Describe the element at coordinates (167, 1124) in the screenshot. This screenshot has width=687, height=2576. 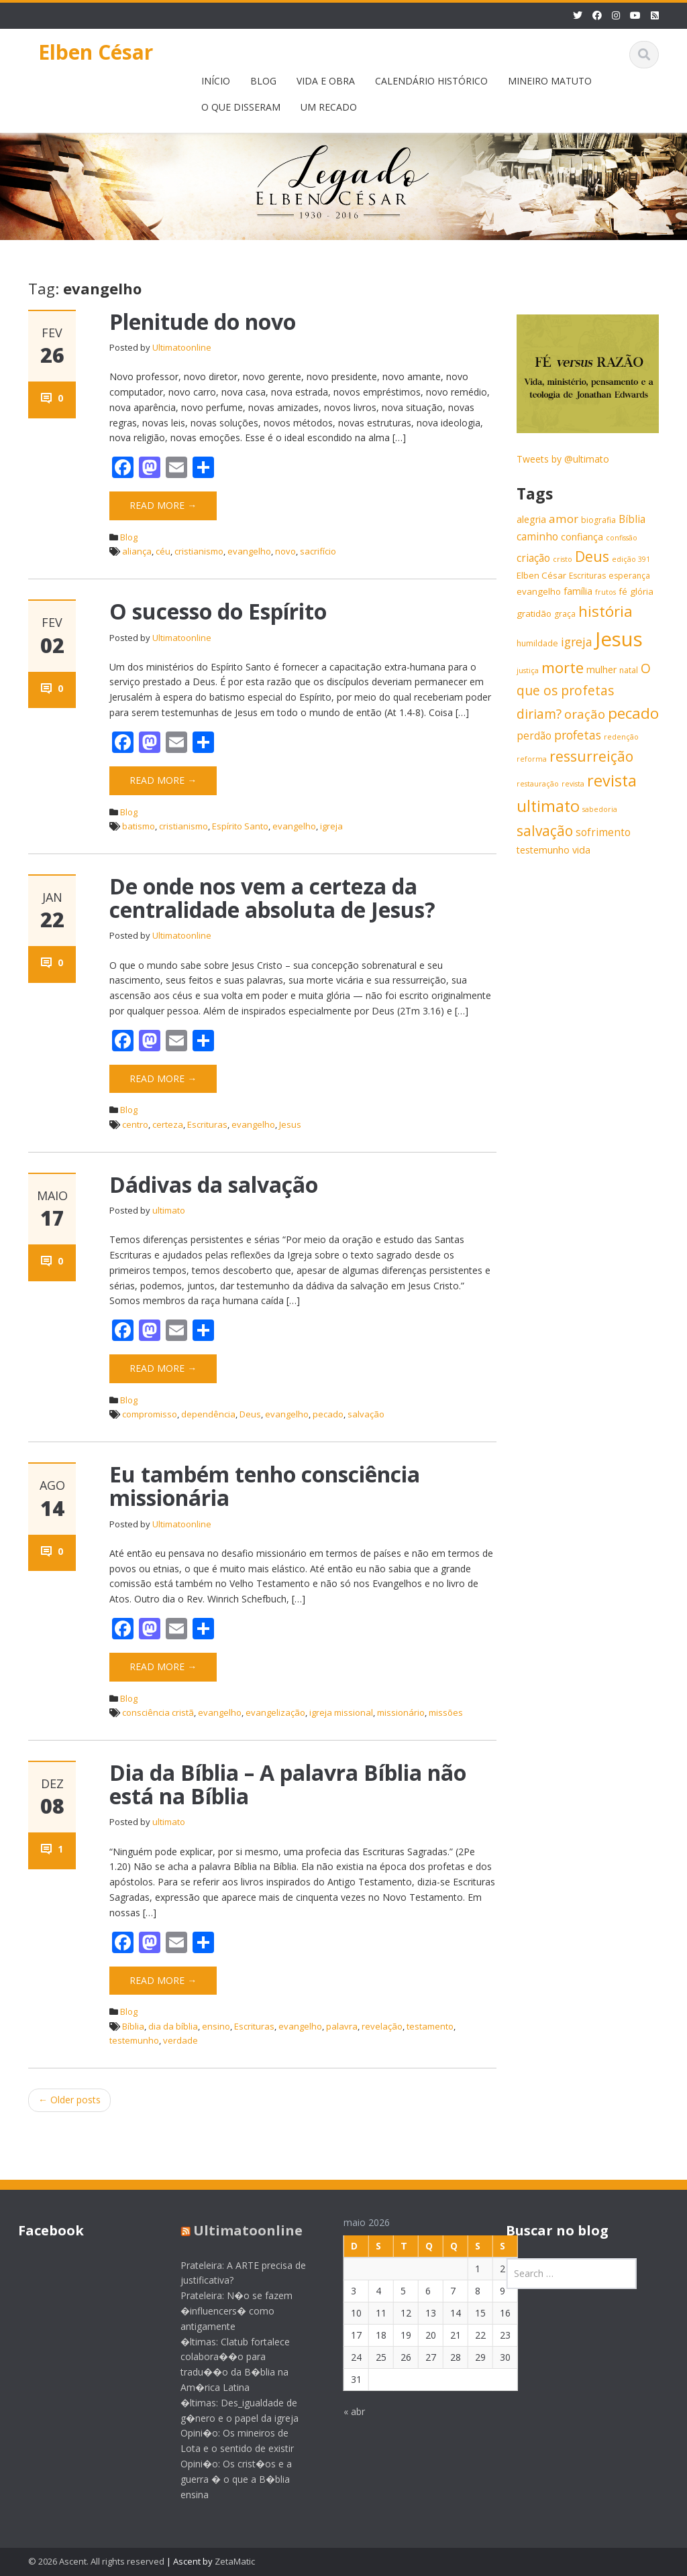
I see `certeza` at that location.